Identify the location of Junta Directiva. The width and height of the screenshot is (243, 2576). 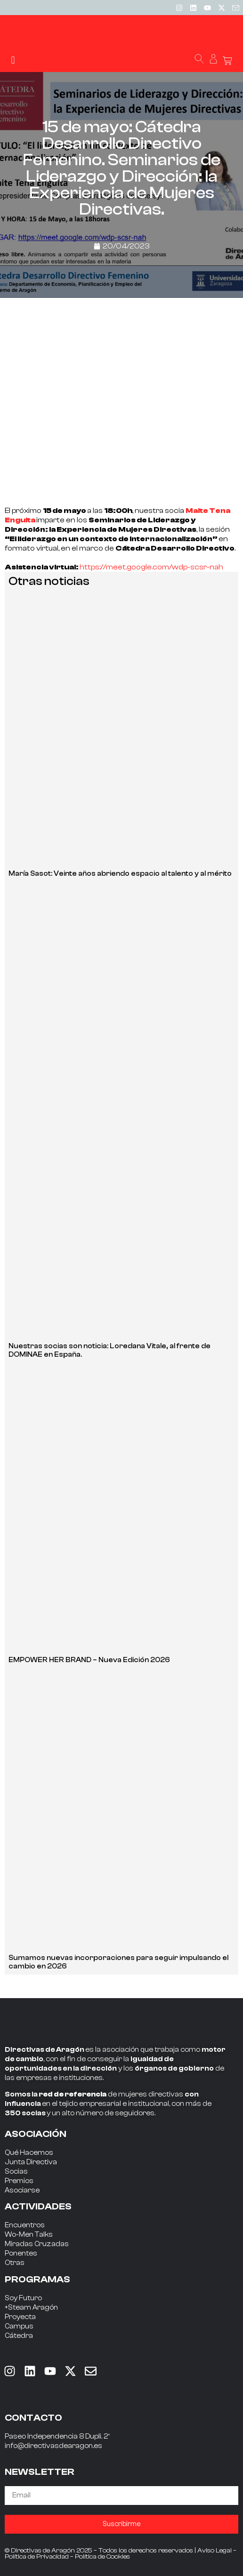
(31, 2162).